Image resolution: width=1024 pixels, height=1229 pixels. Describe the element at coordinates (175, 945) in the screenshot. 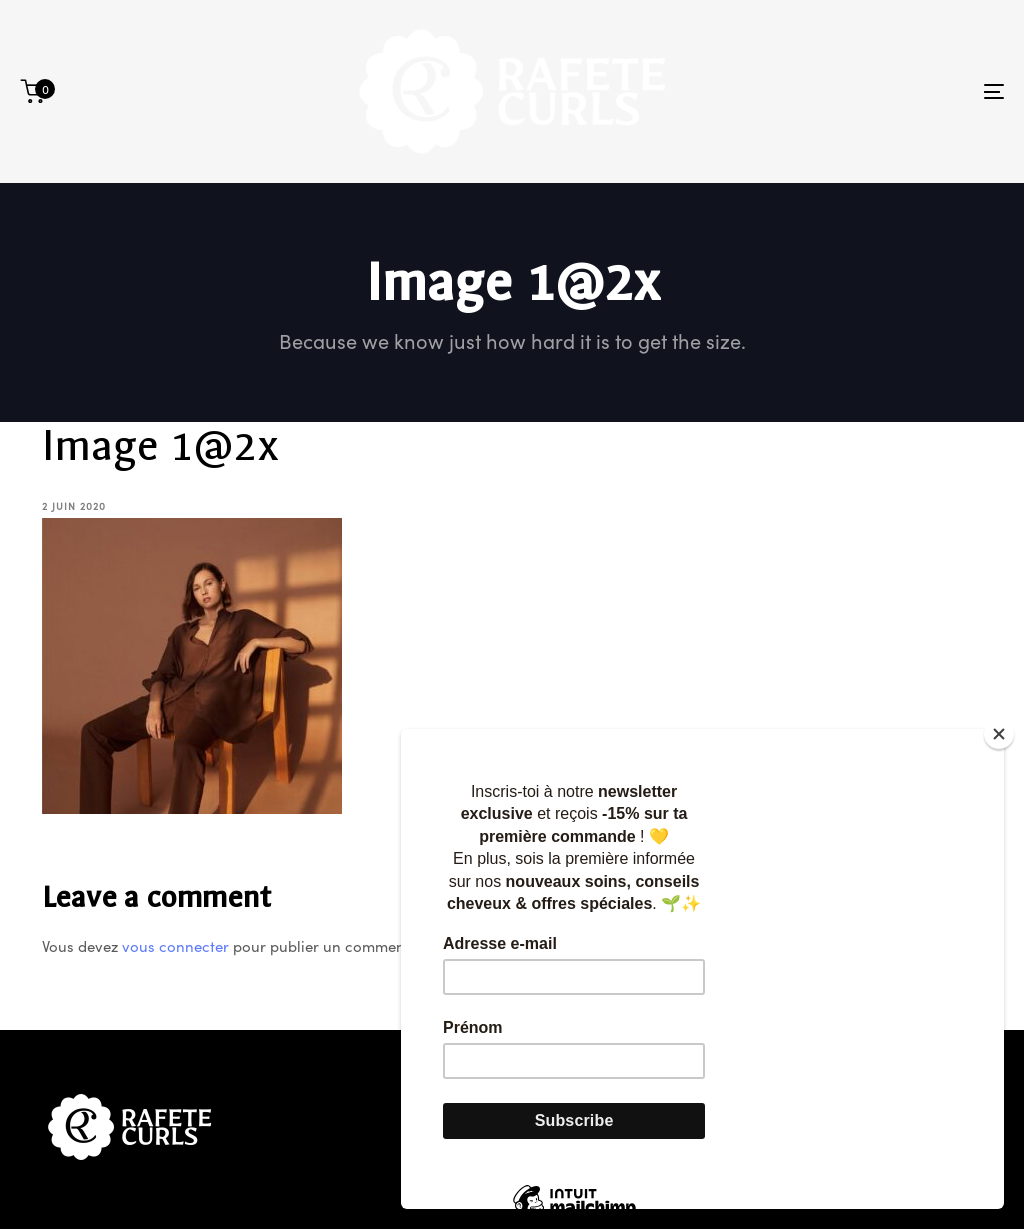

I see `vous connecter` at that location.